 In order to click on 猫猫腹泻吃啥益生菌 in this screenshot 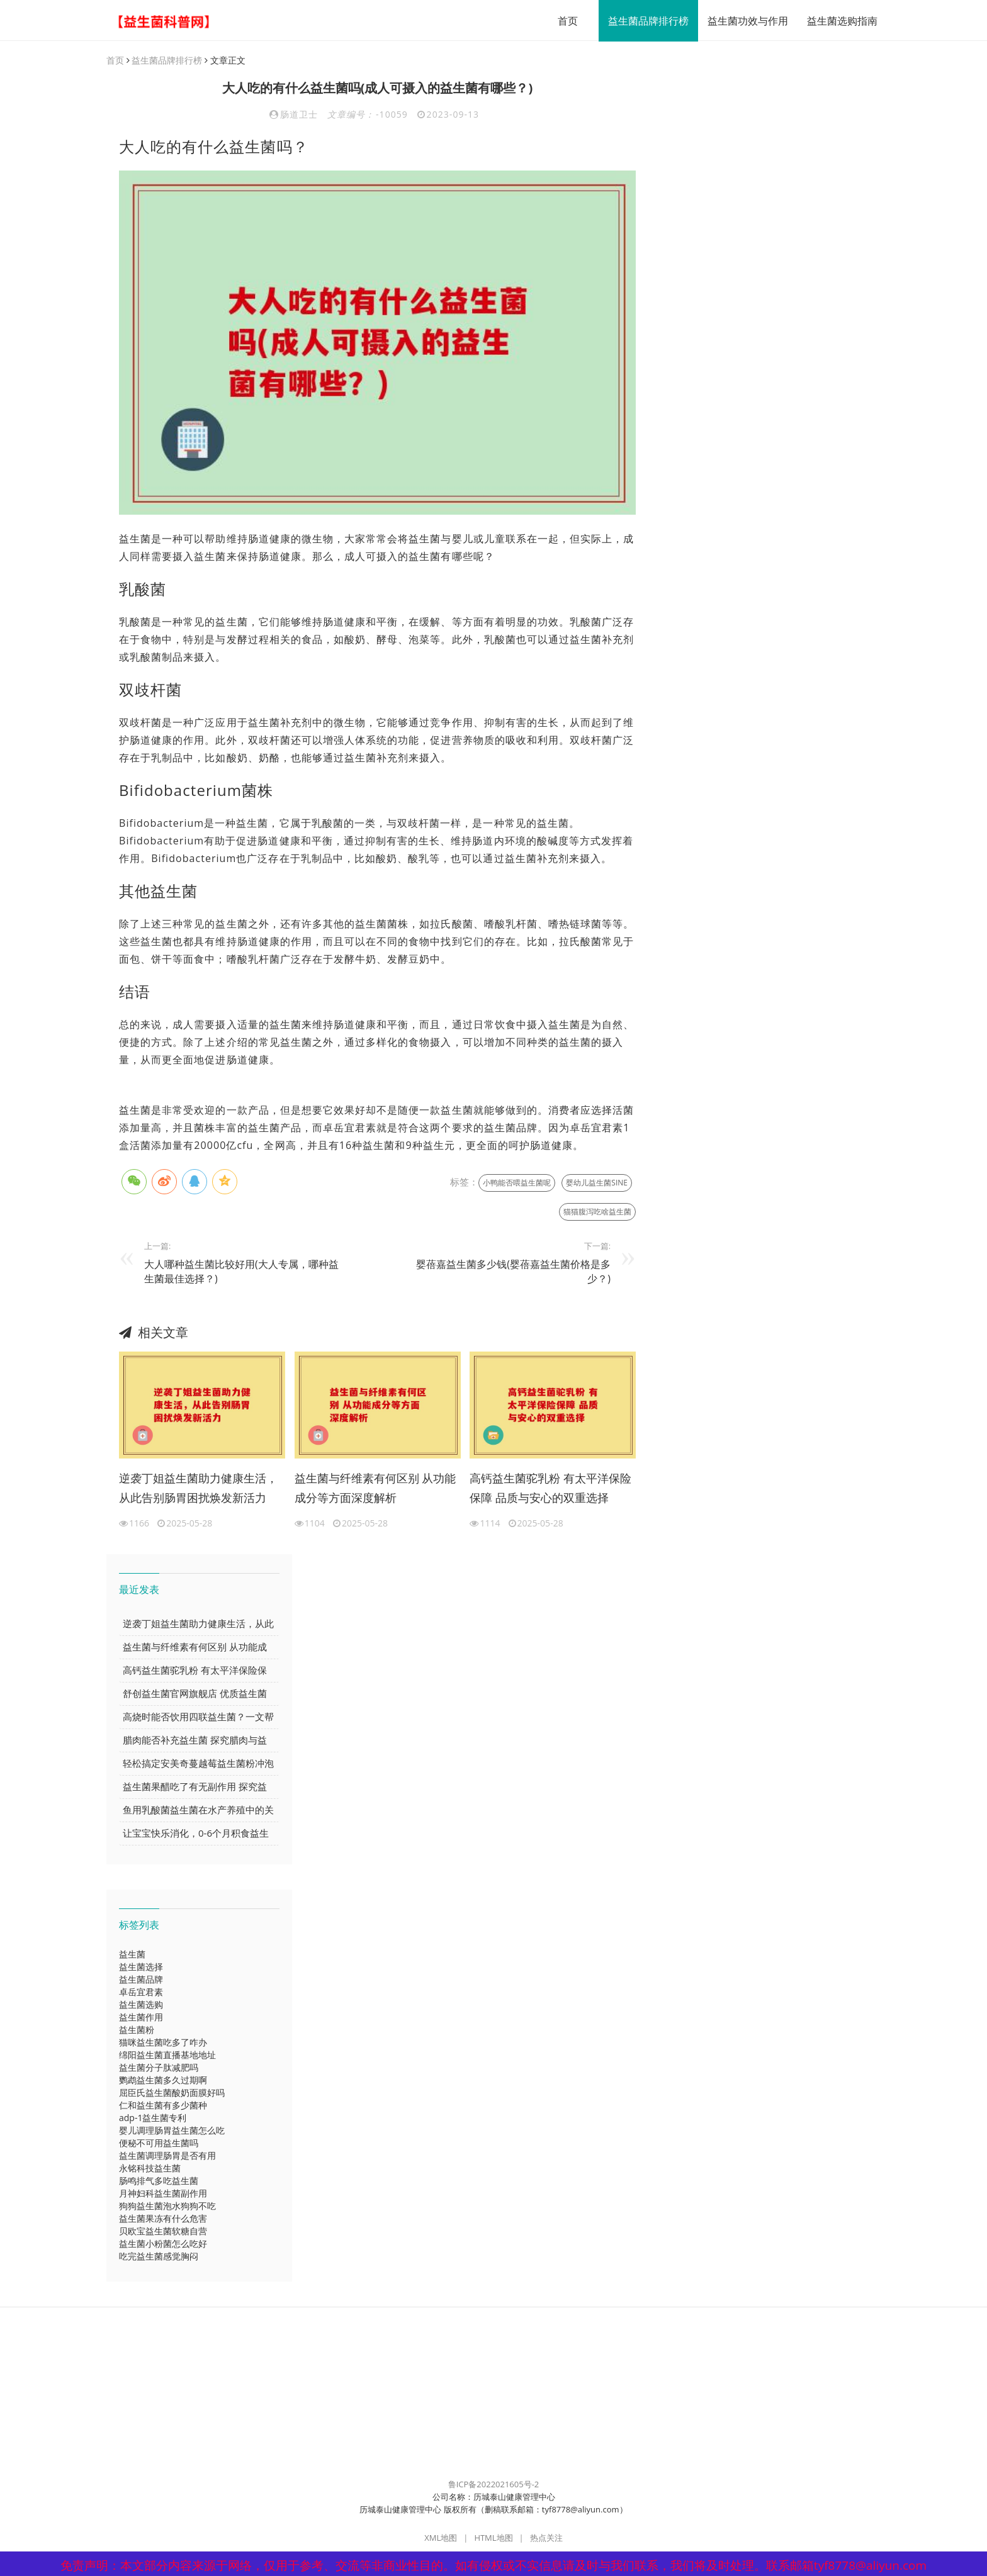, I will do `click(597, 1212)`.